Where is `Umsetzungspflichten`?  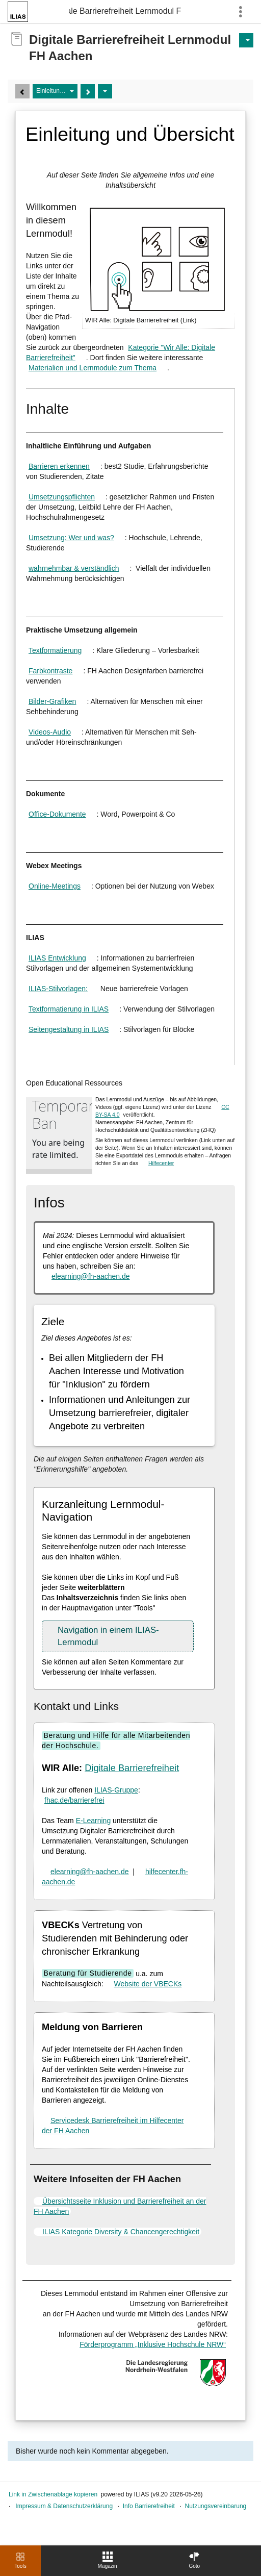
Umsetzungspflichten is located at coordinates (62, 497).